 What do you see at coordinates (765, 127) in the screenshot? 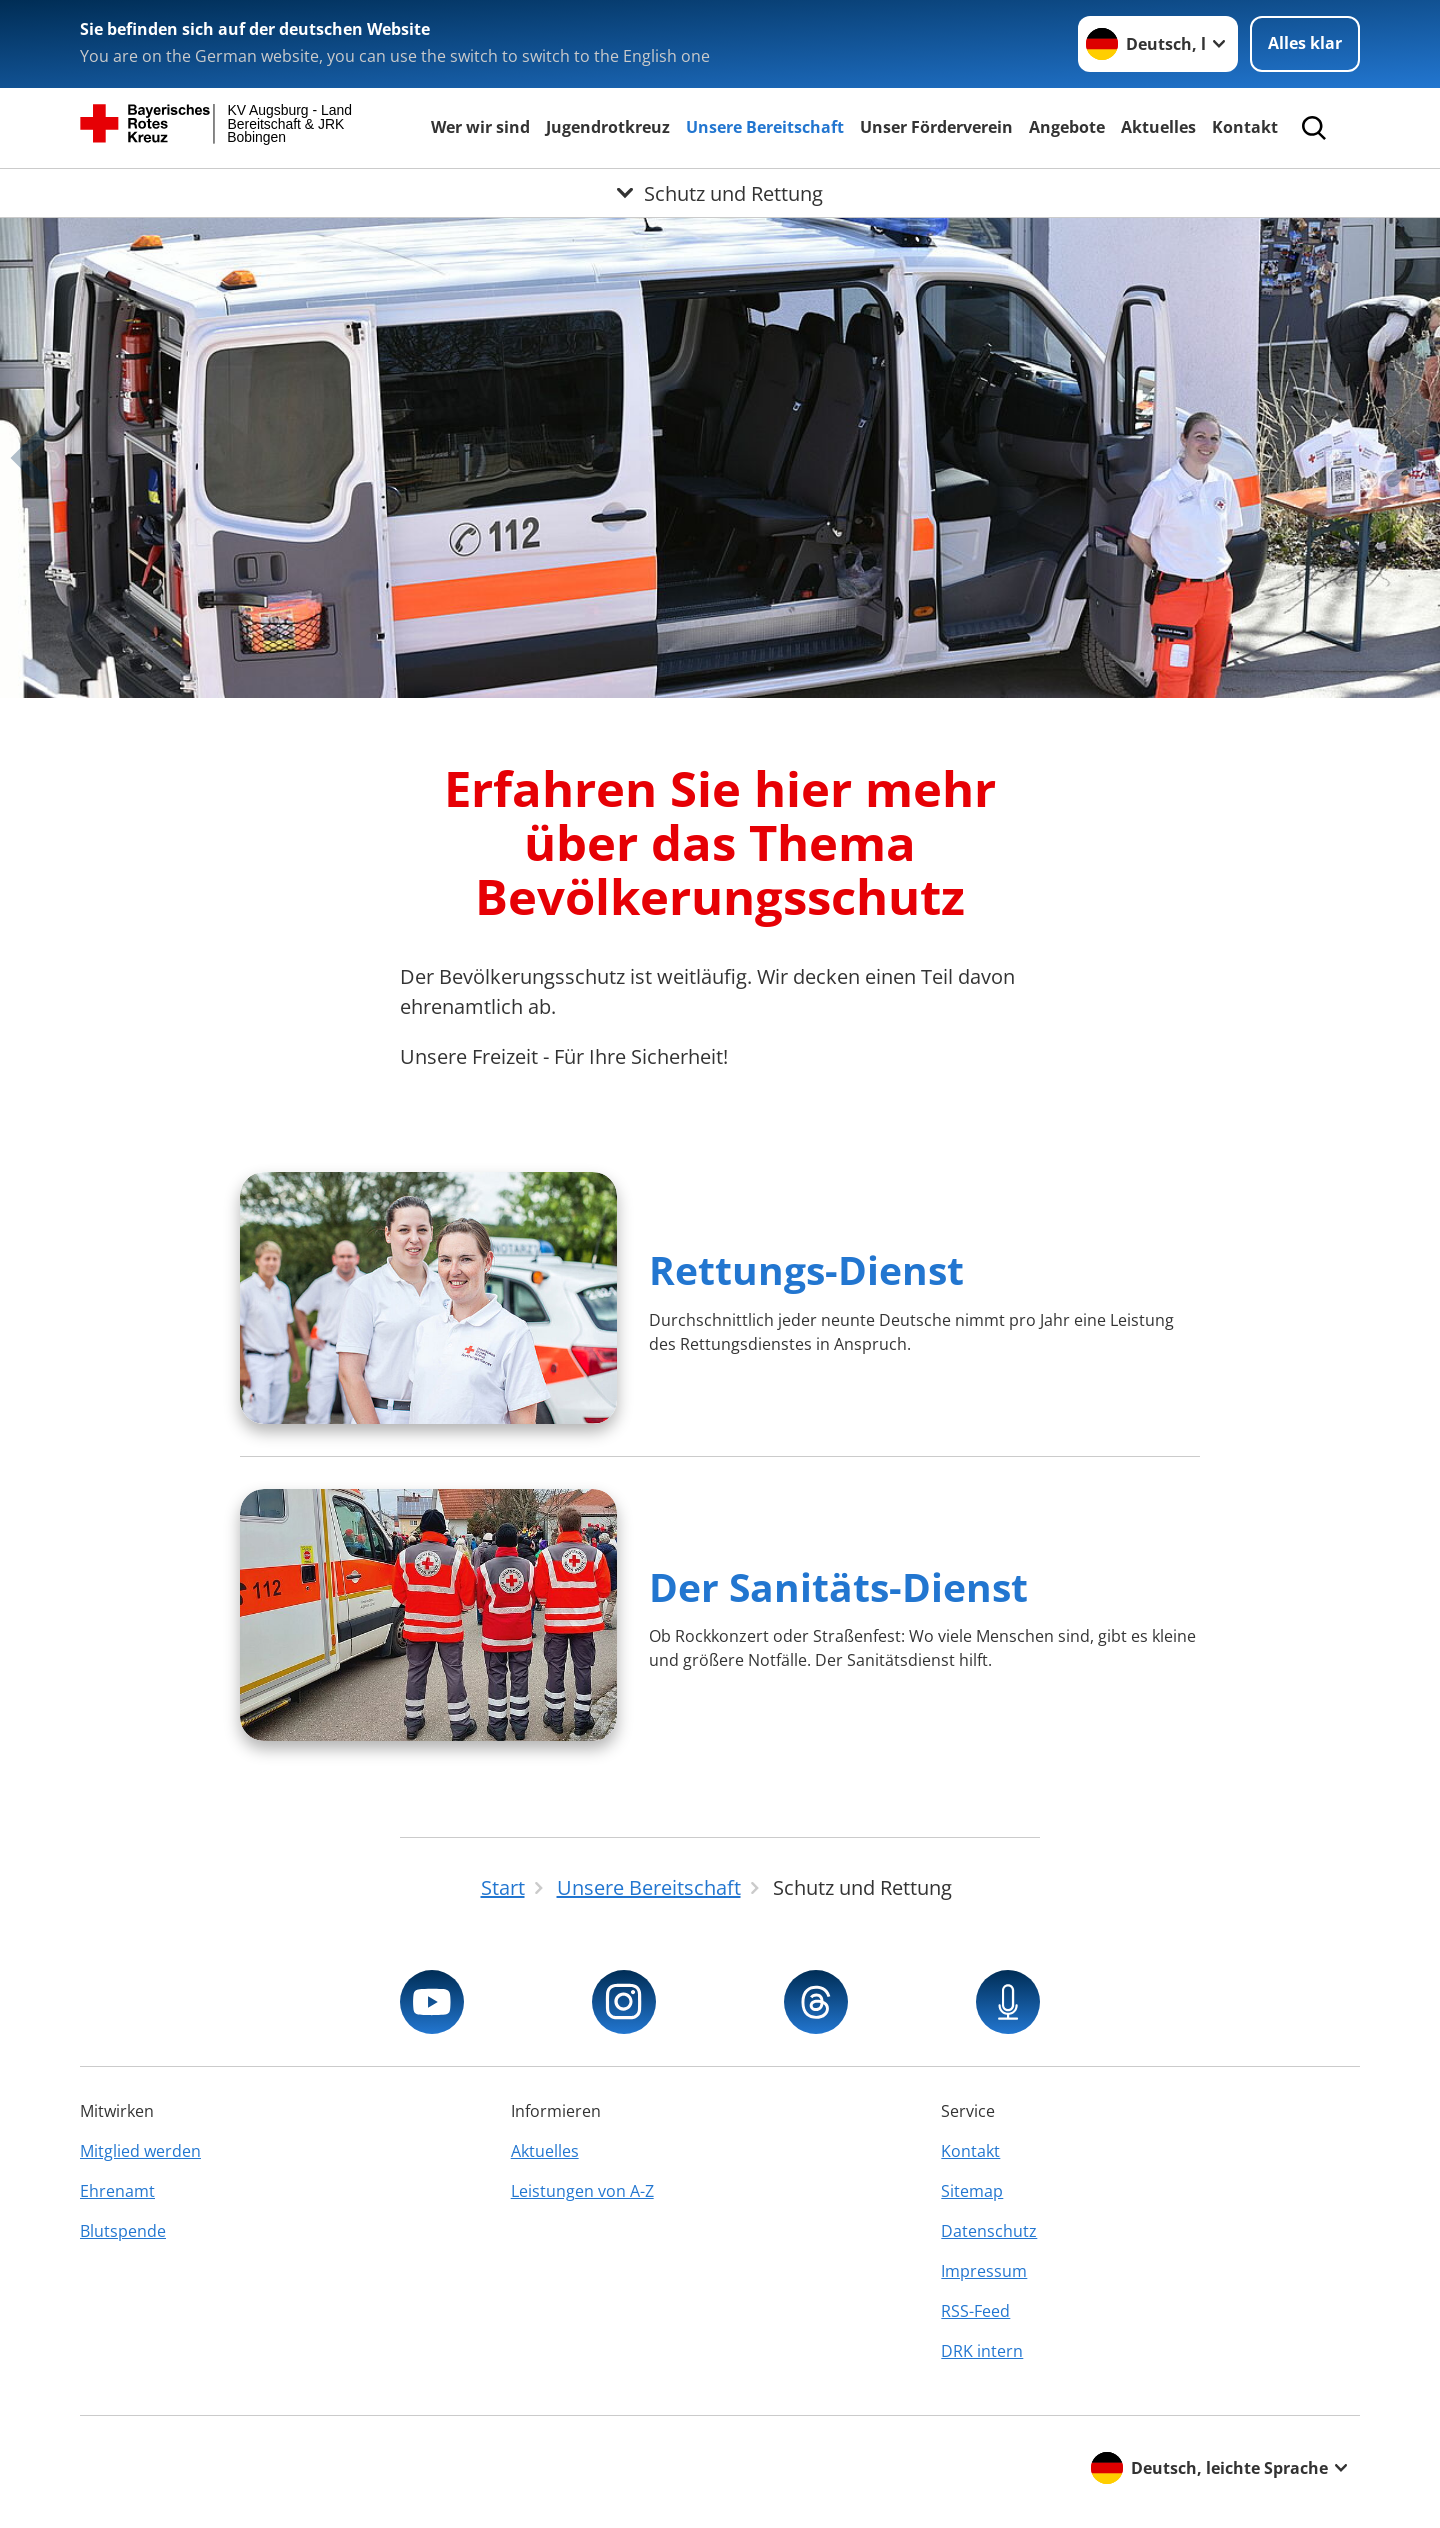
I see `Unsere Bereitschaft` at bounding box center [765, 127].